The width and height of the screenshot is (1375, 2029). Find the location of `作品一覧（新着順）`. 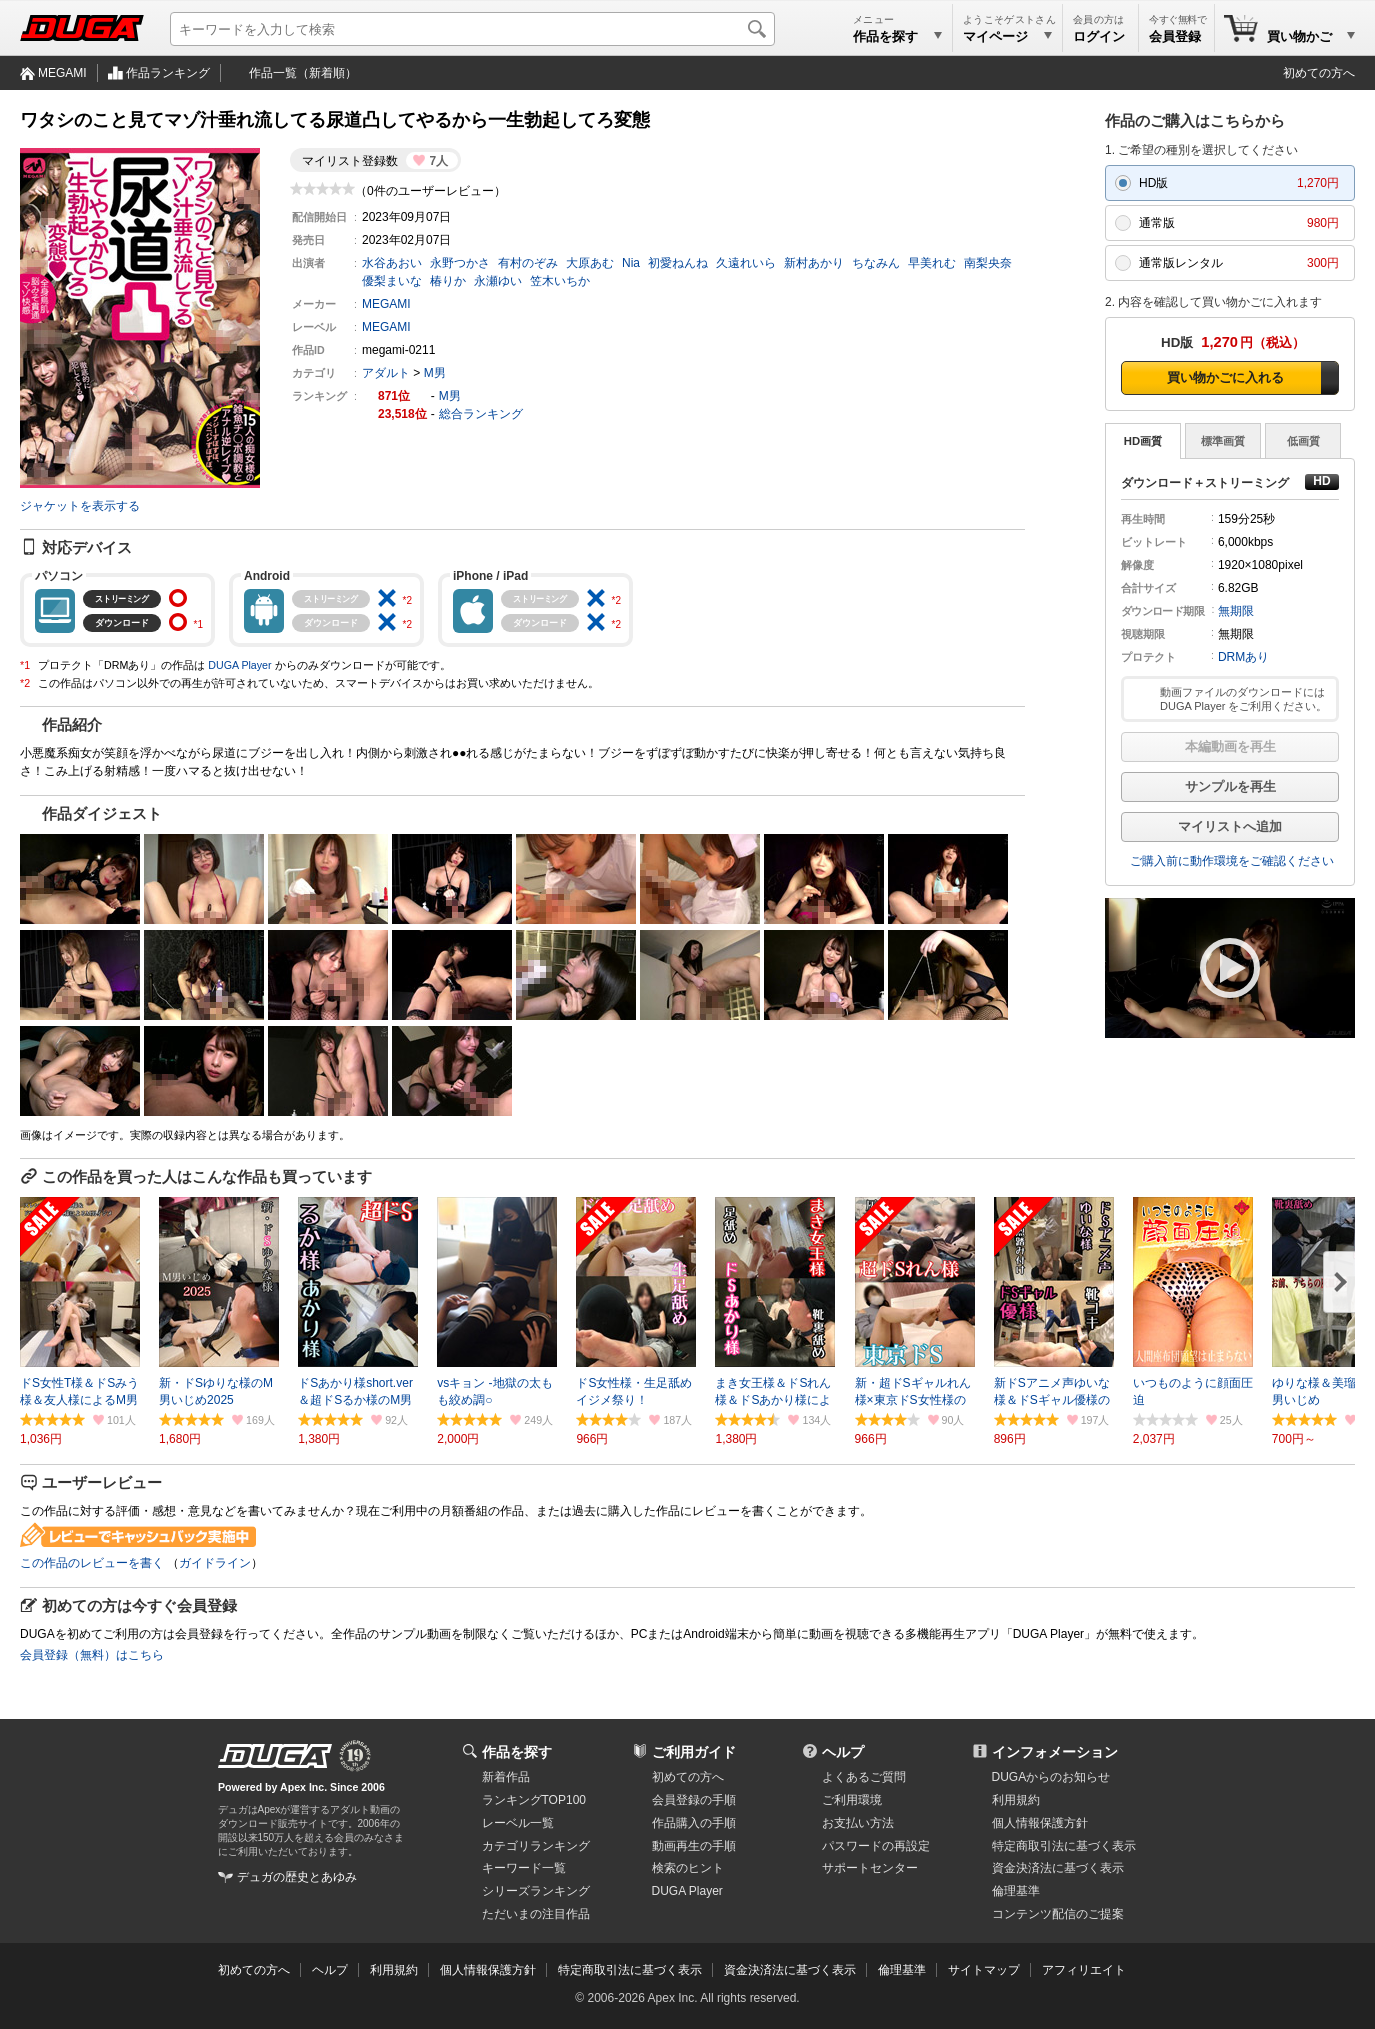

作品一覧（新着順） is located at coordinates (303, 73).